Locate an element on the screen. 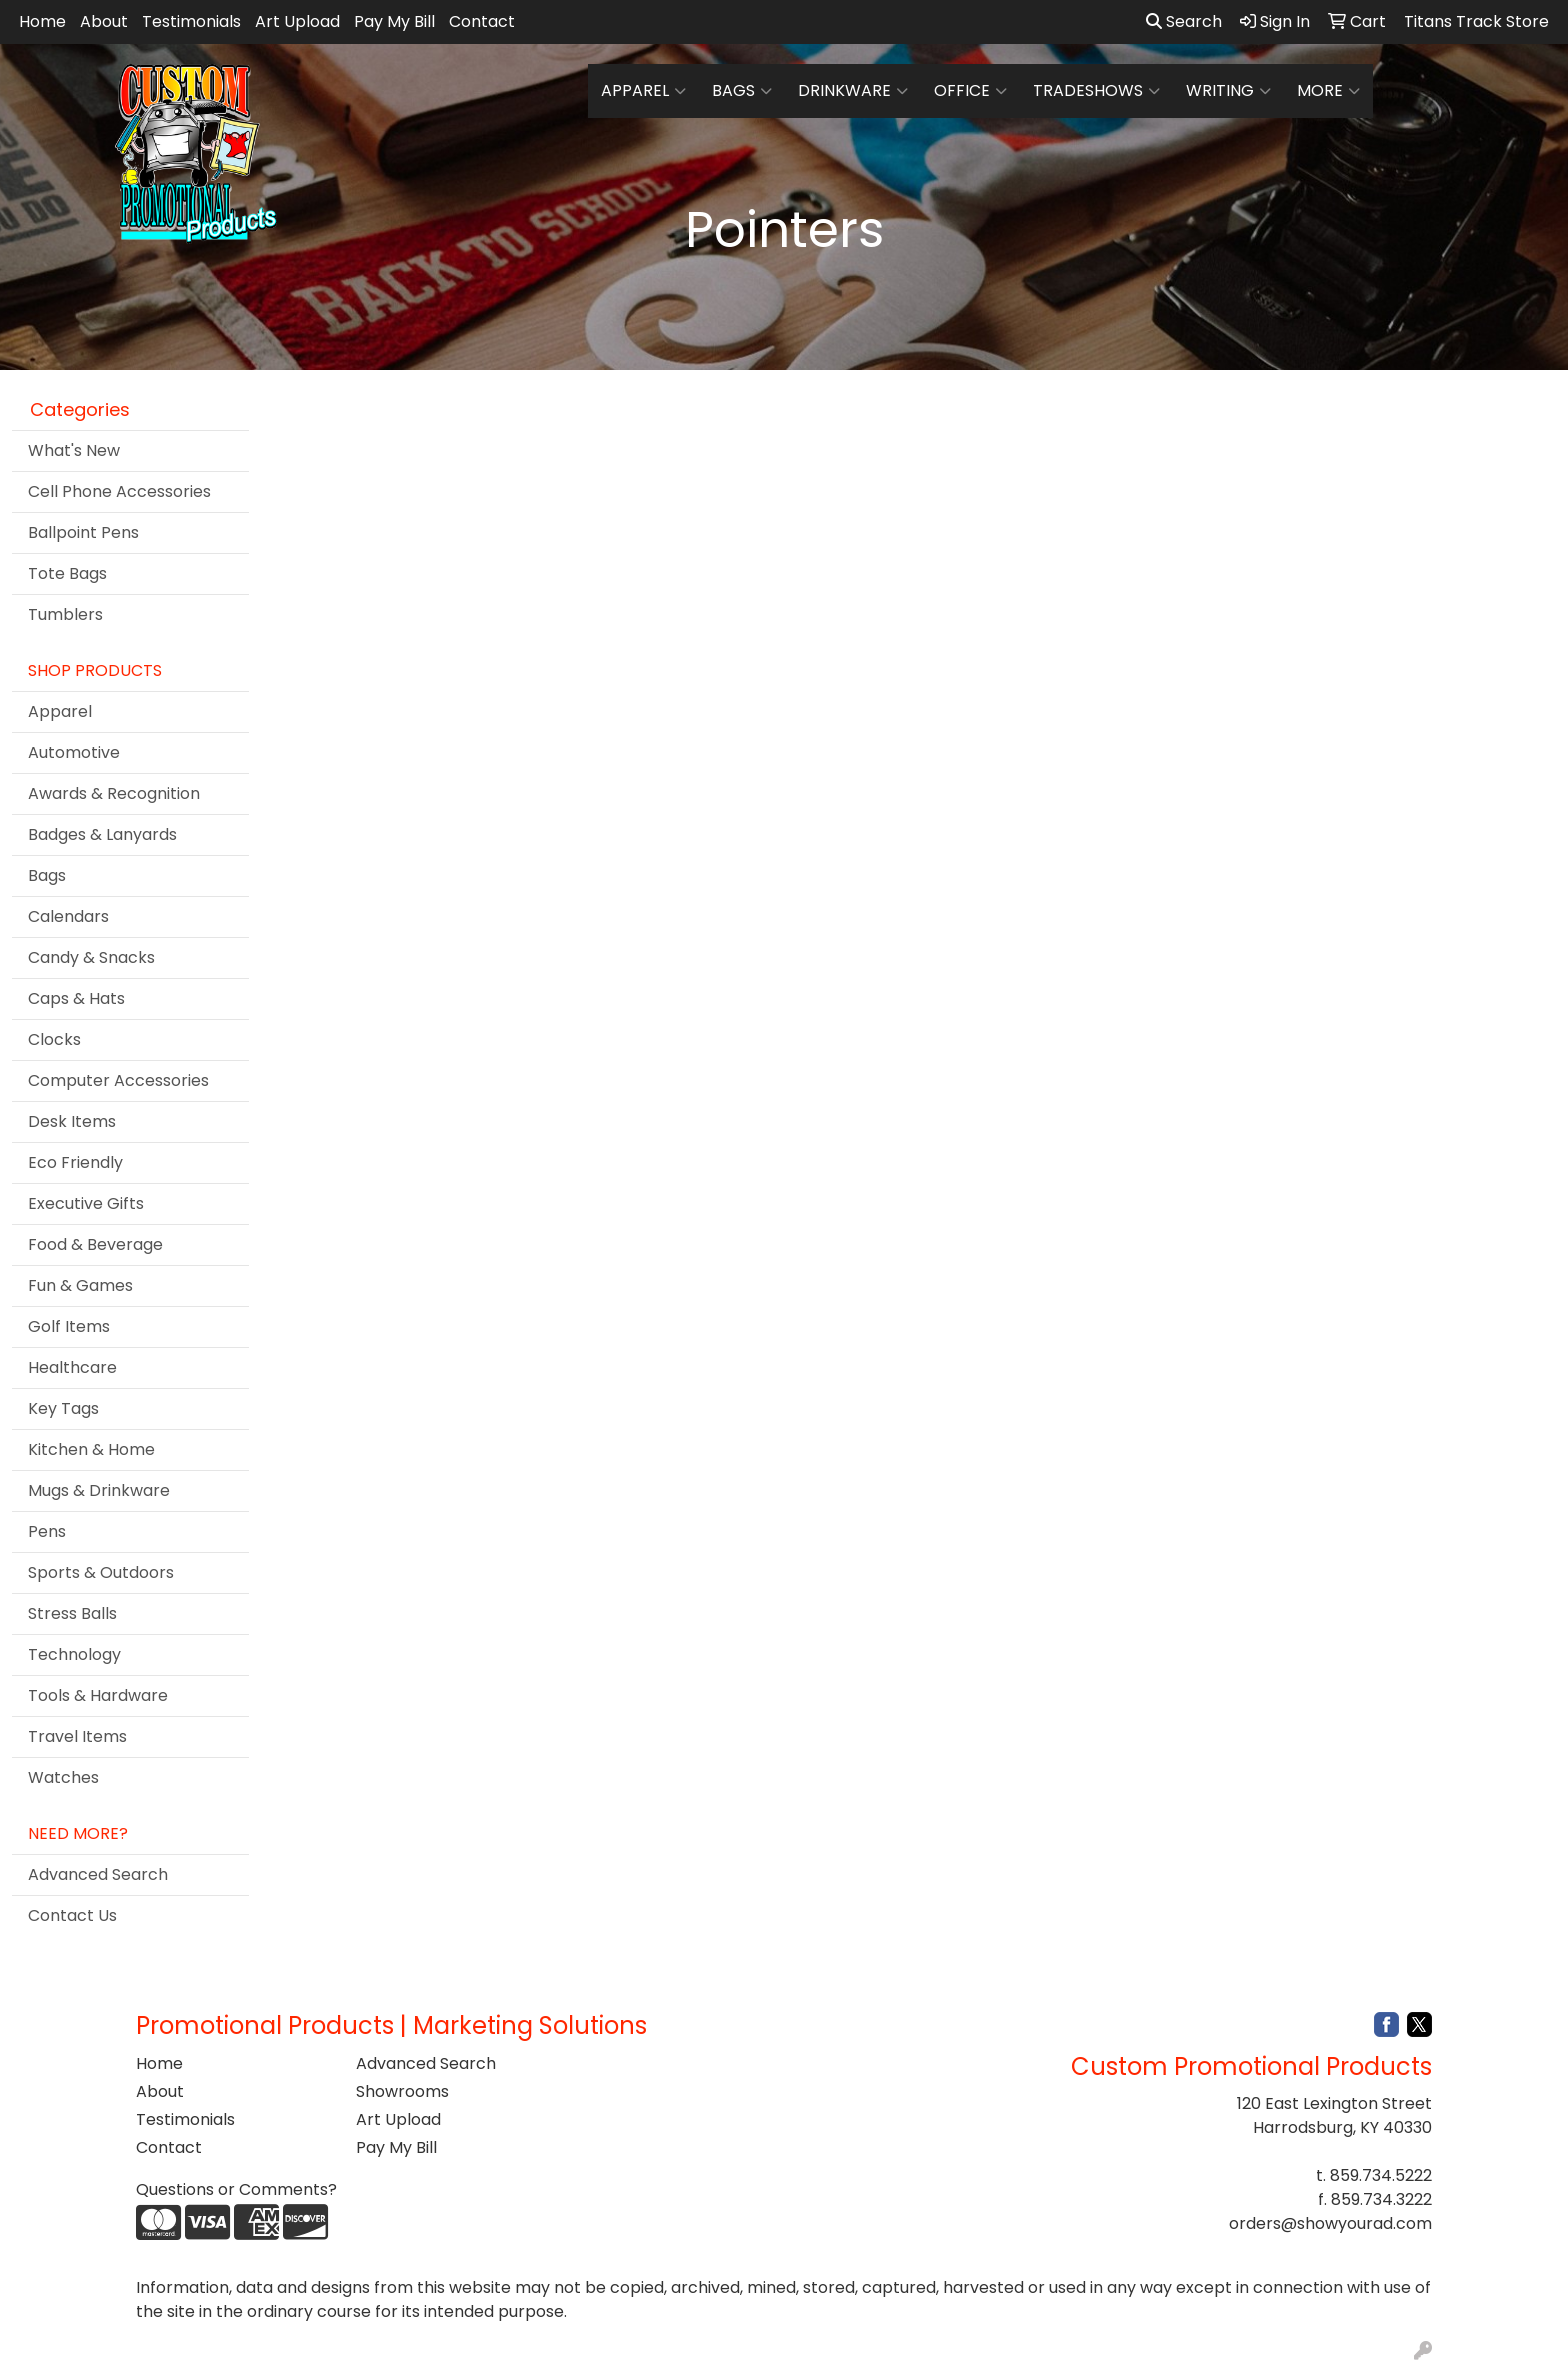  Computer Accessories is located at coordinates (118, 1080).